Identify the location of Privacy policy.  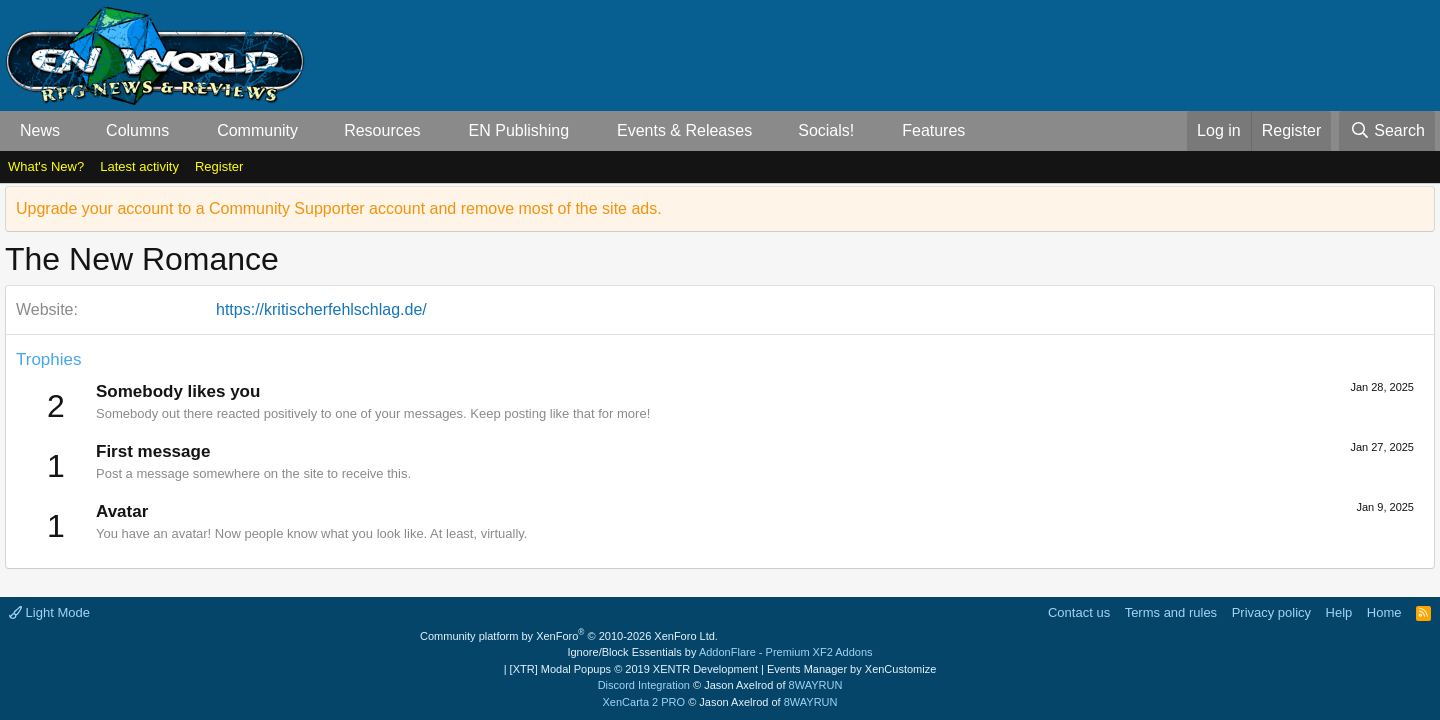
(1271, 612).